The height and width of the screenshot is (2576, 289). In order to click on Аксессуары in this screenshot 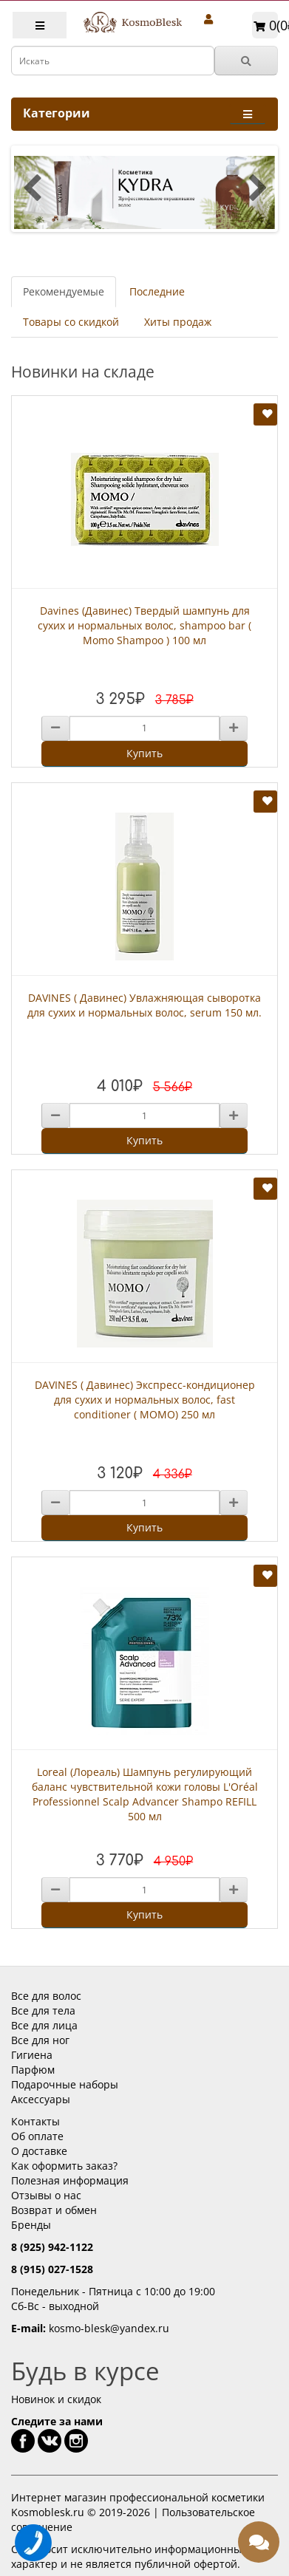, I will do `click(40, 2099)`.